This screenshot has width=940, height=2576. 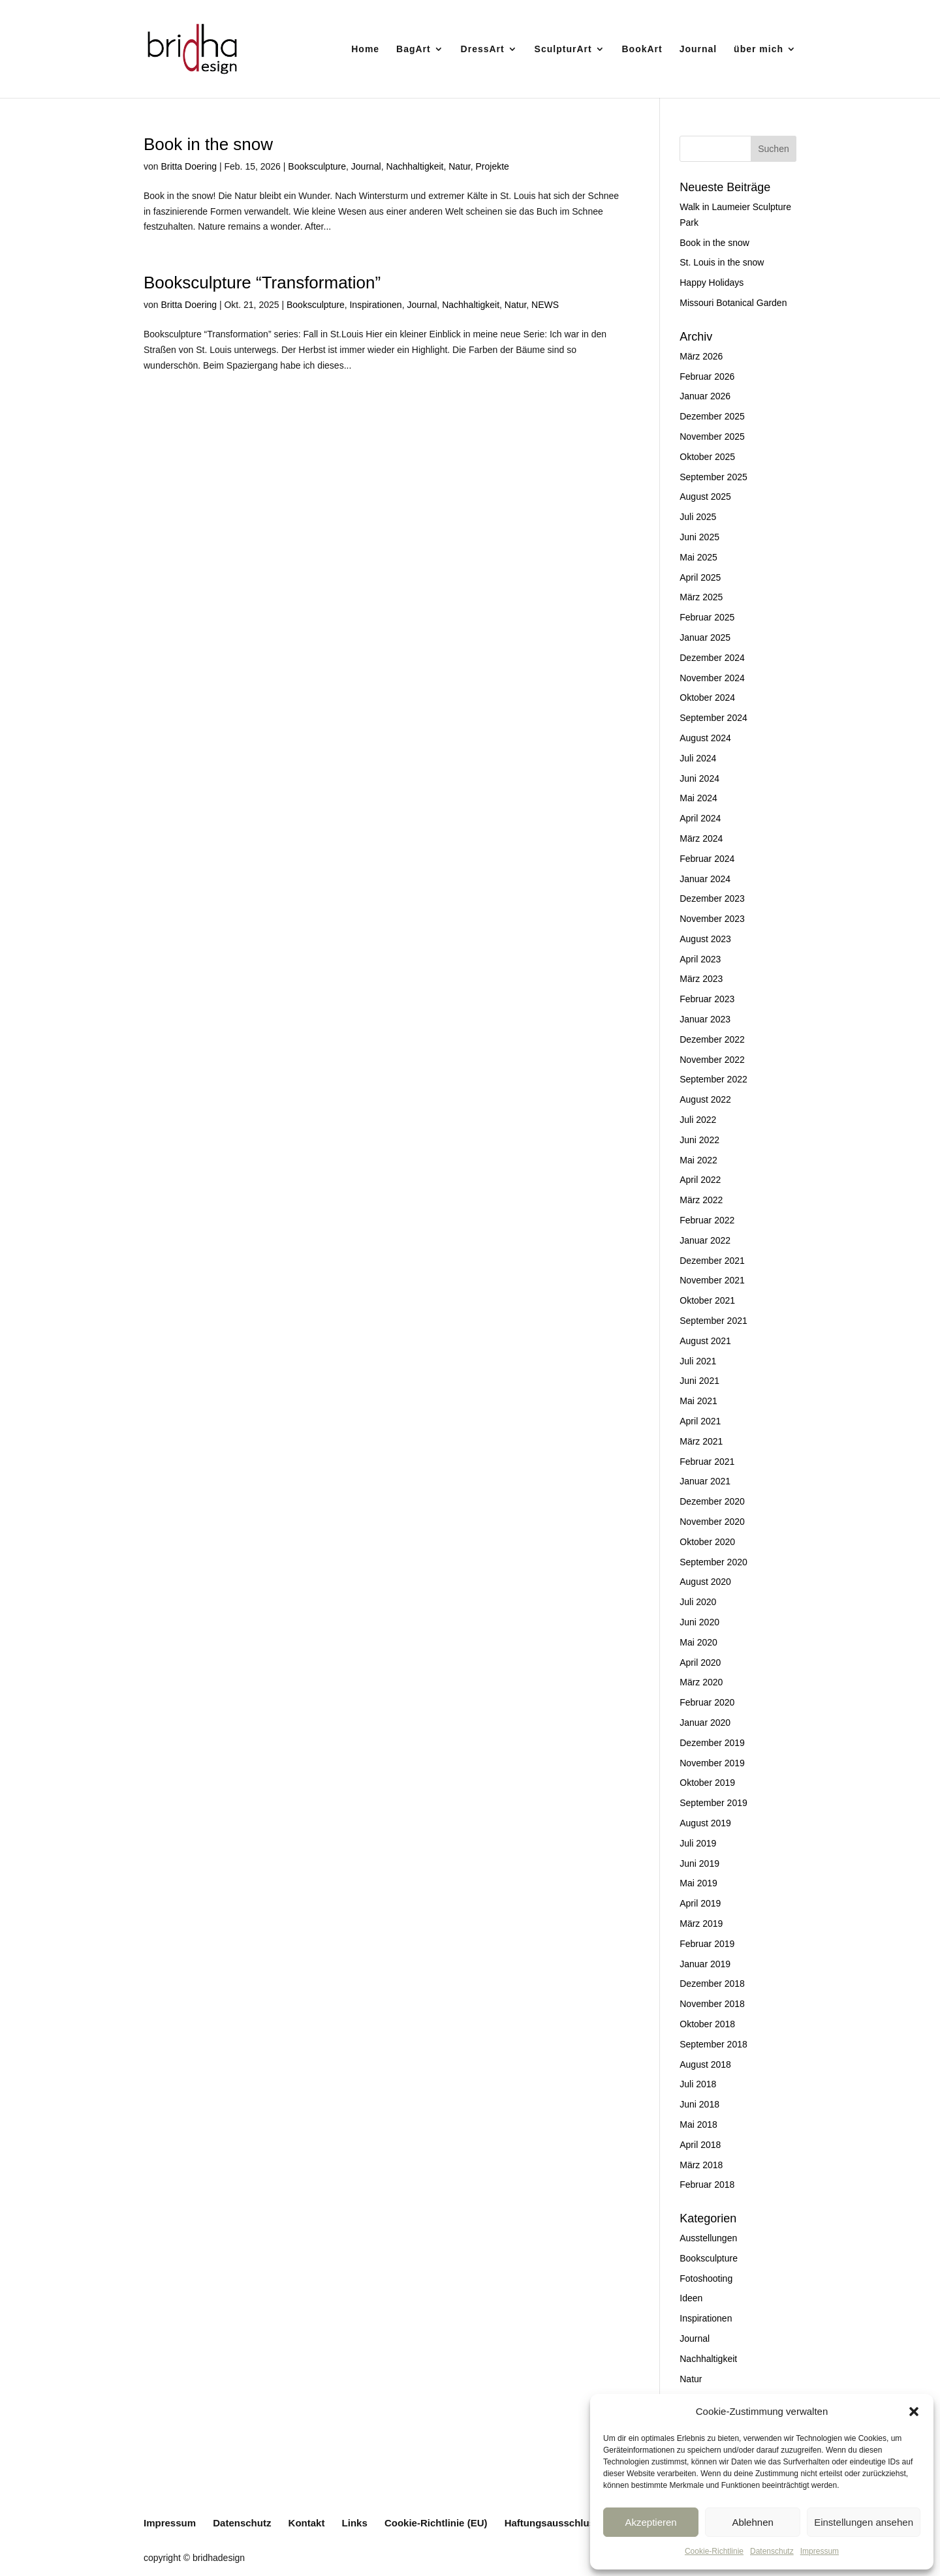 What do you see at coordinates (459, 166) in the screenshot?
I see `Natur` at bounding box center [459, 166].